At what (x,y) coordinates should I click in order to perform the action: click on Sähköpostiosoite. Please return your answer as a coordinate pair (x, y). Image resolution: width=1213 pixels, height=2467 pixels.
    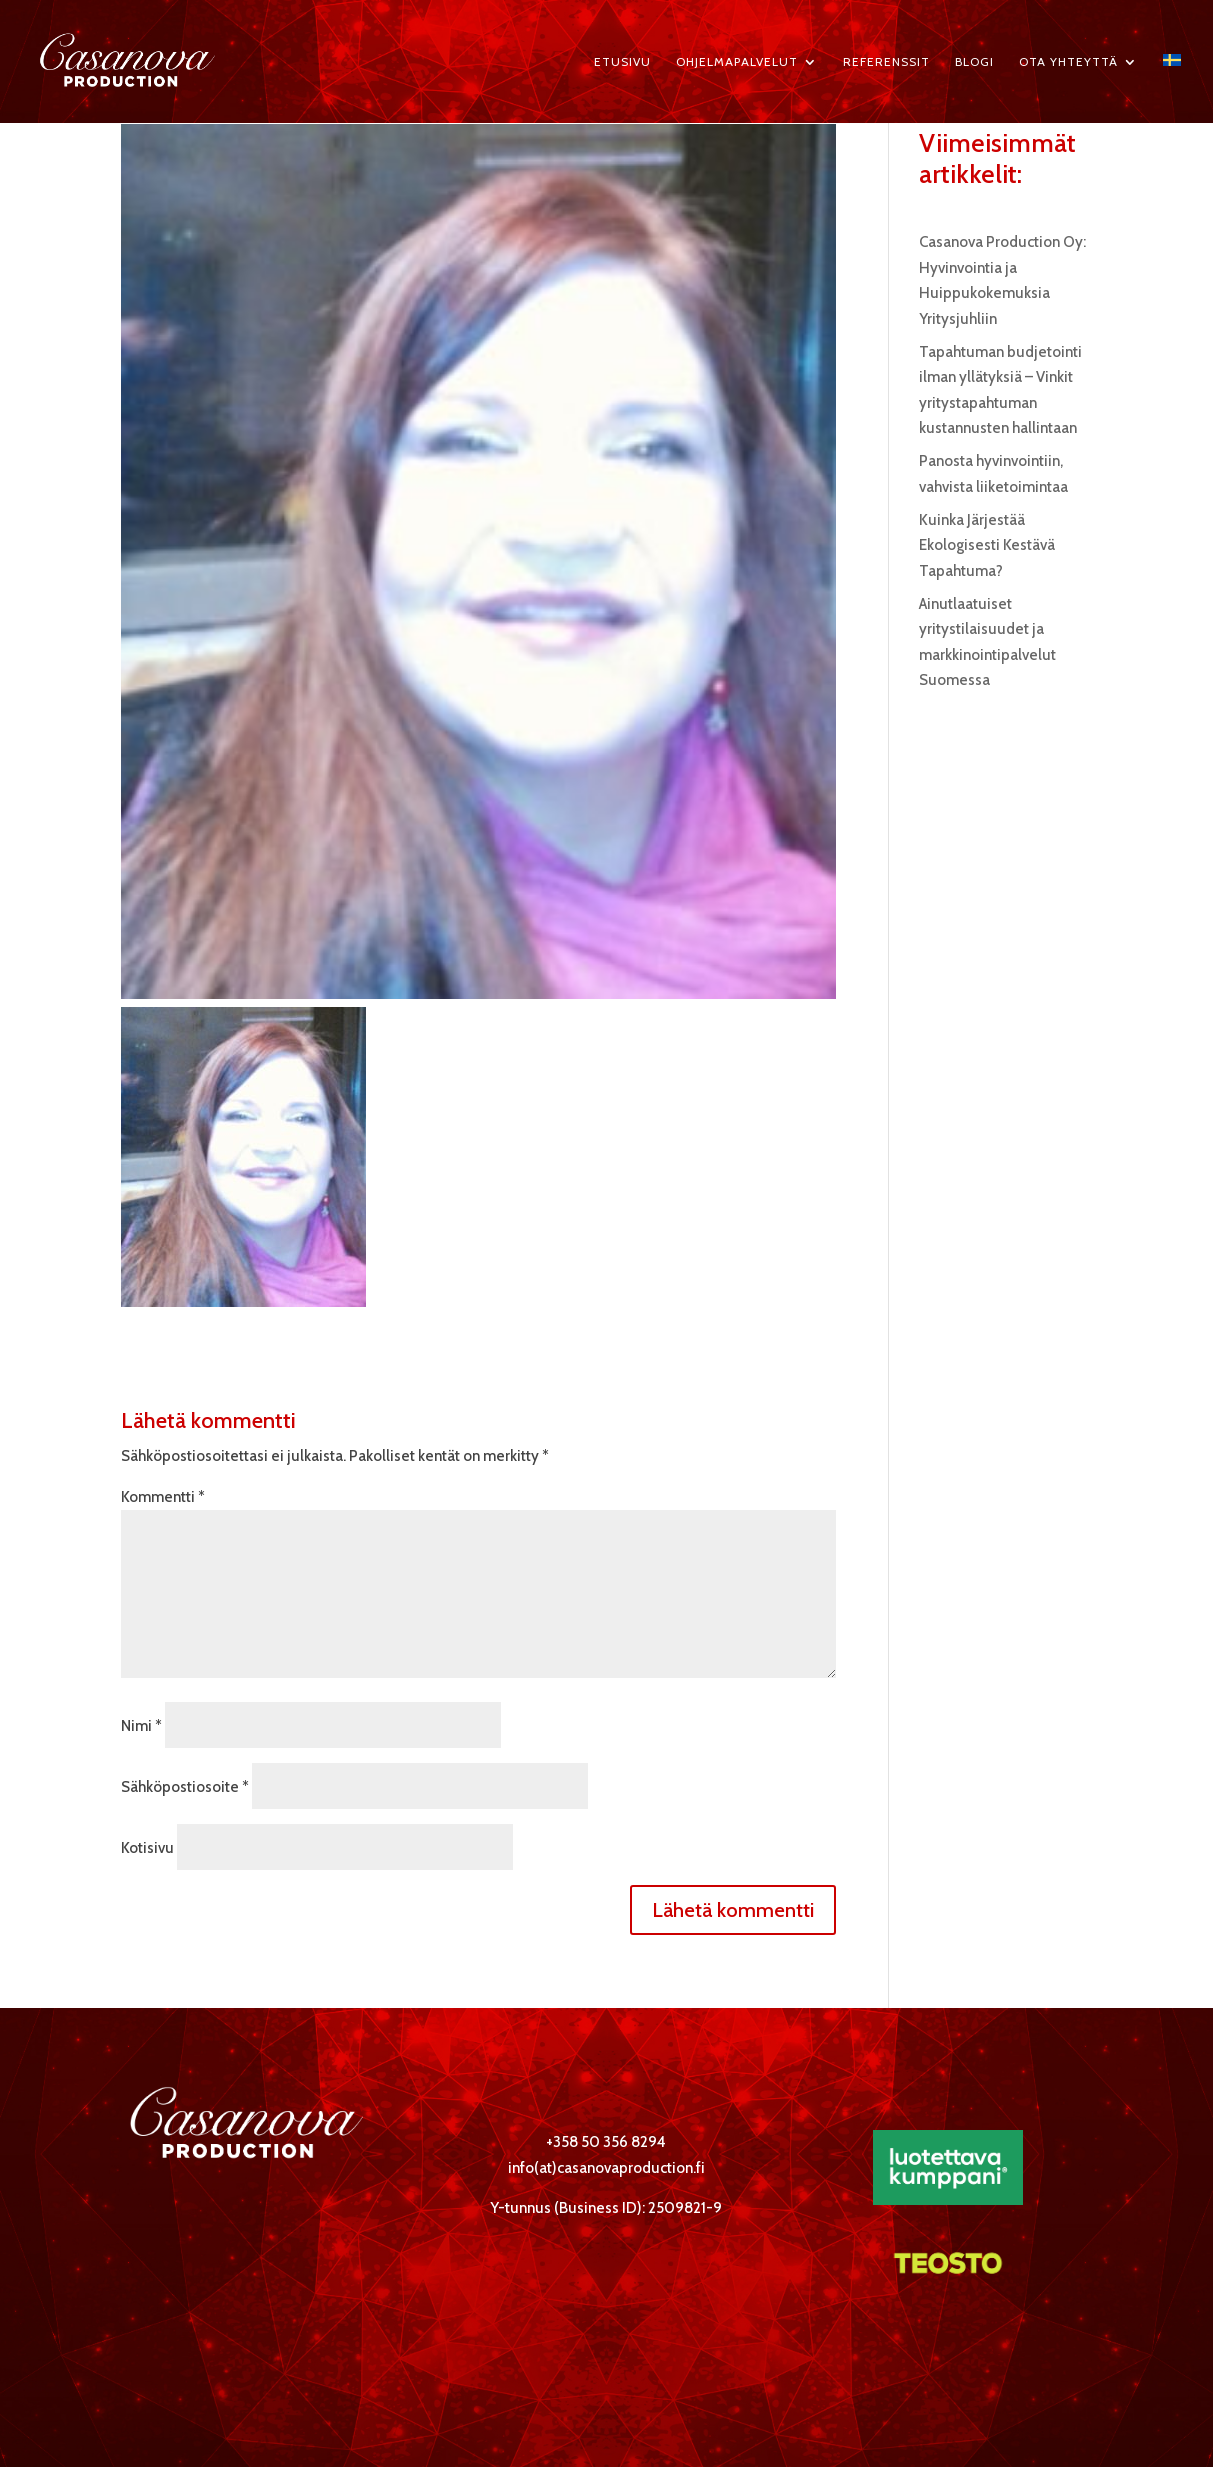
    Looking at the image, I should click on (185, 1787).